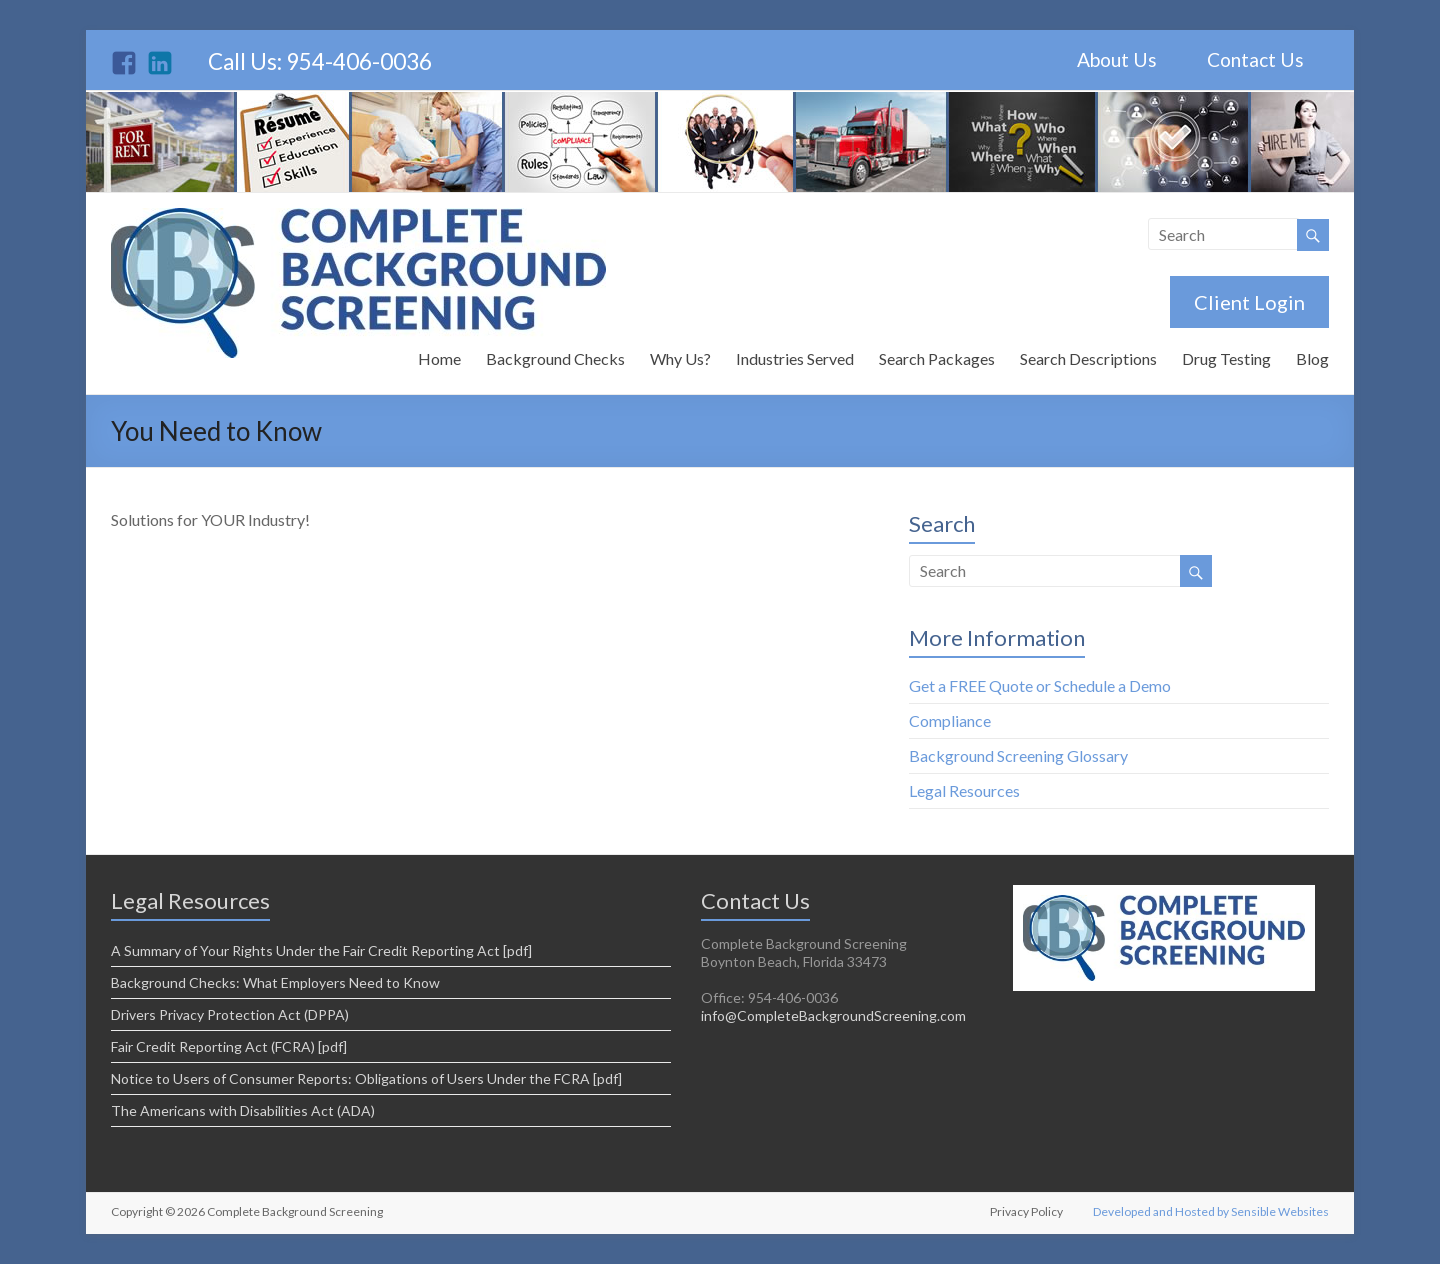  I want to click on Notice to Users of Consumer Reports: Obligations of Users Under the FCRA [pdf], so click(366, 1078).